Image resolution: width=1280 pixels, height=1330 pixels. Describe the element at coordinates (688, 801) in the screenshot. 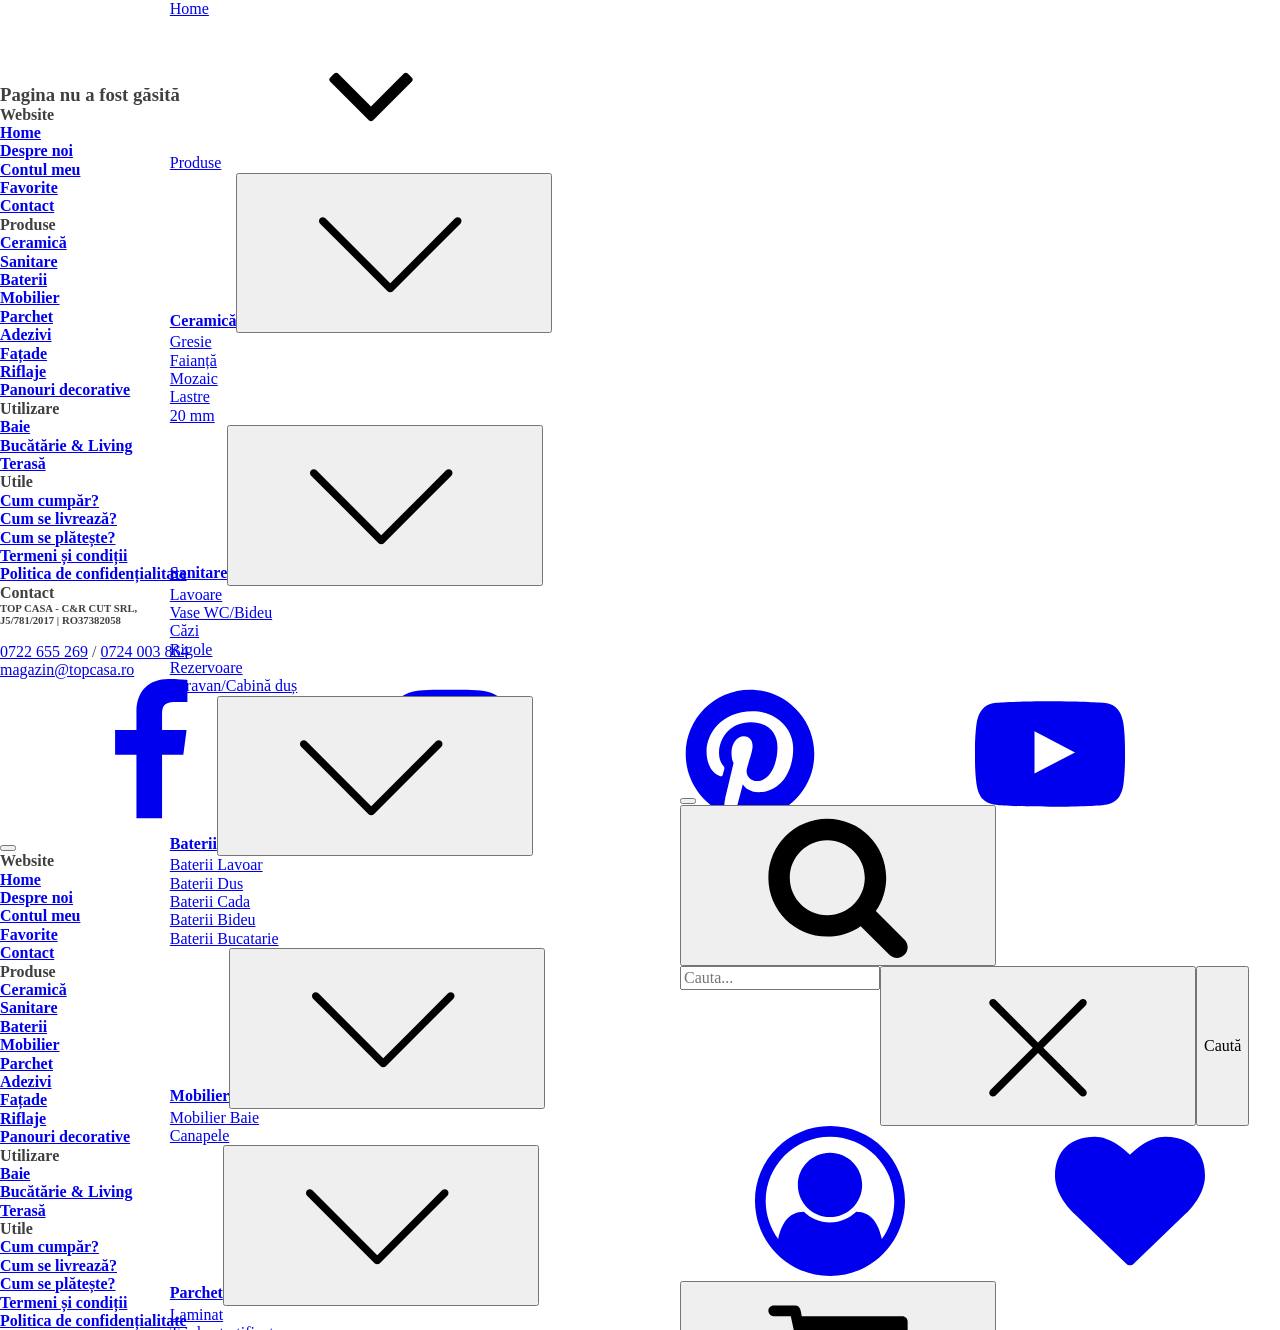

I see `[Open menu]` at that location.